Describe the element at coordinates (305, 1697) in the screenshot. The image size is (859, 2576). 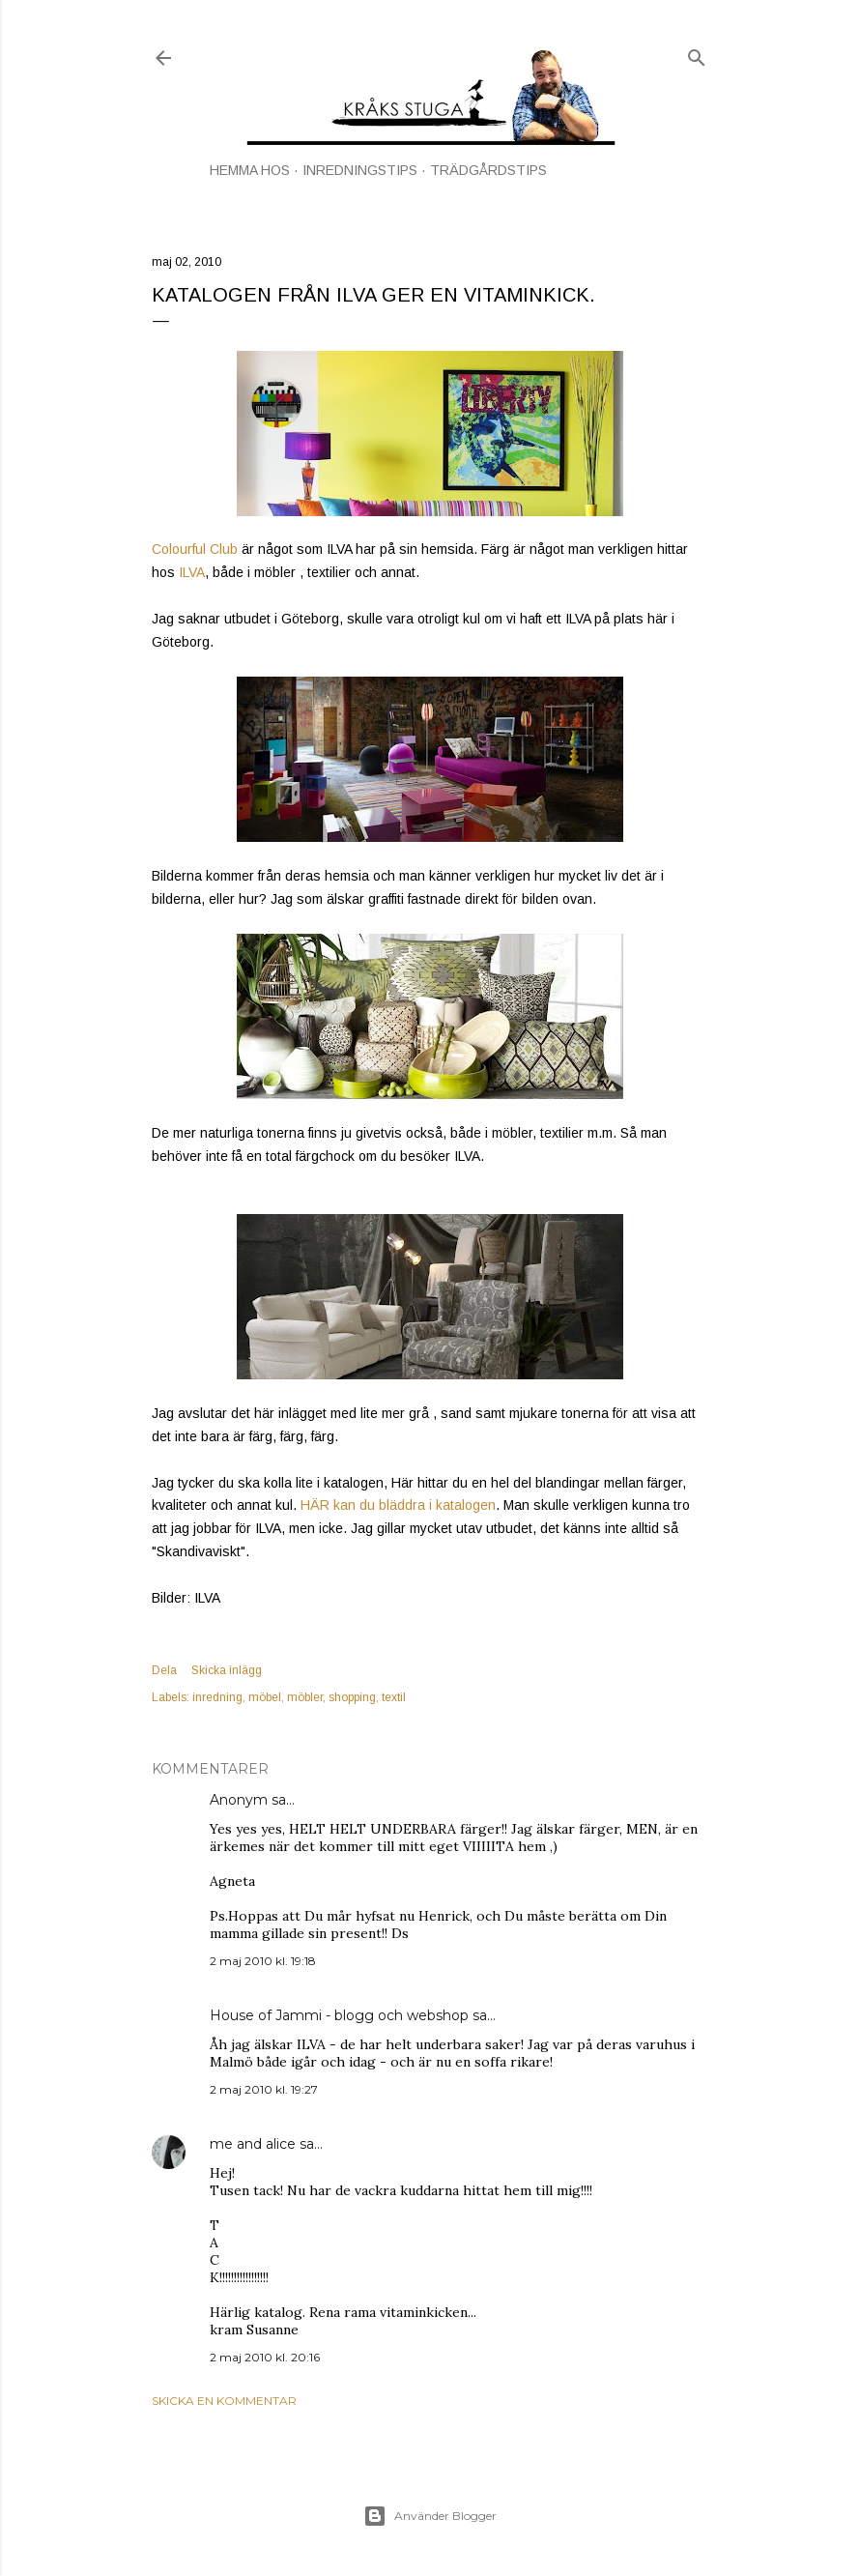
I see `möbler` at that location.